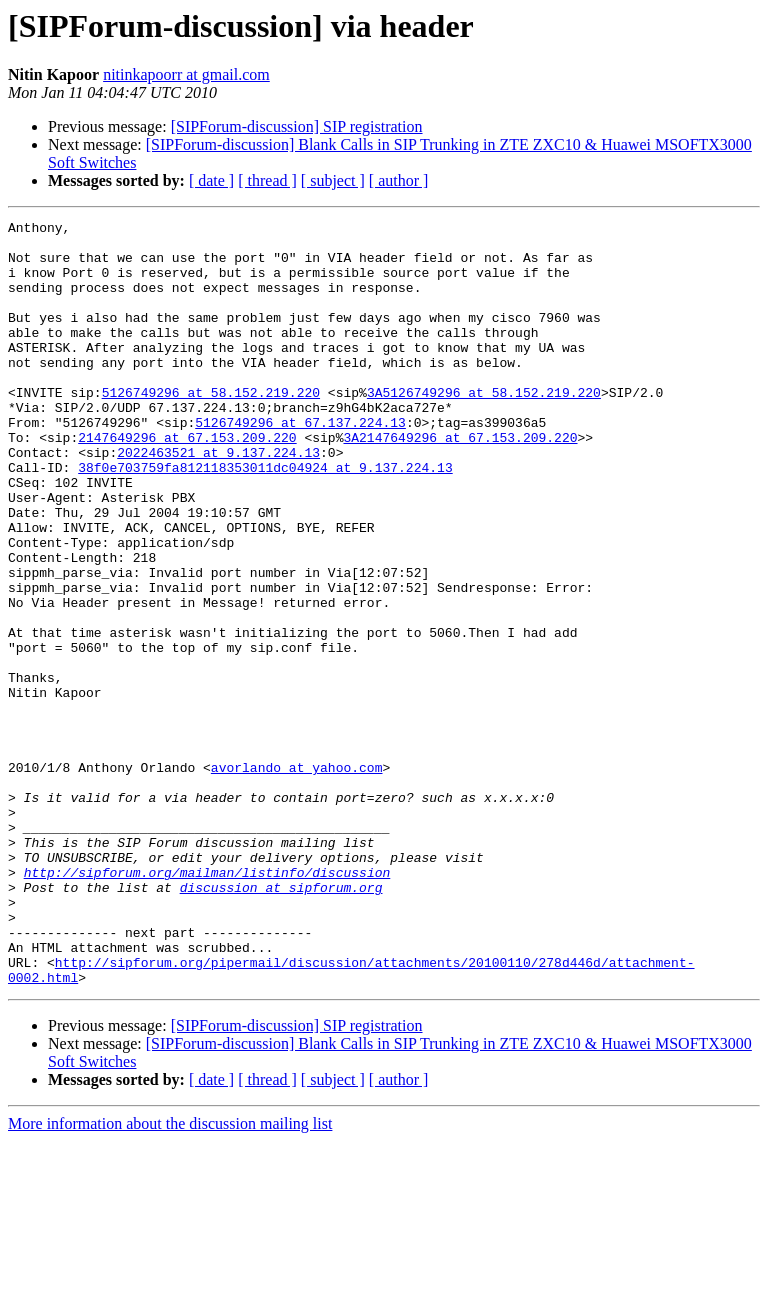 This screenshot has height=1294, width=768. Describe the element at coordinates (211, 180) in the screenshot. I see `[ date ]` at that location.